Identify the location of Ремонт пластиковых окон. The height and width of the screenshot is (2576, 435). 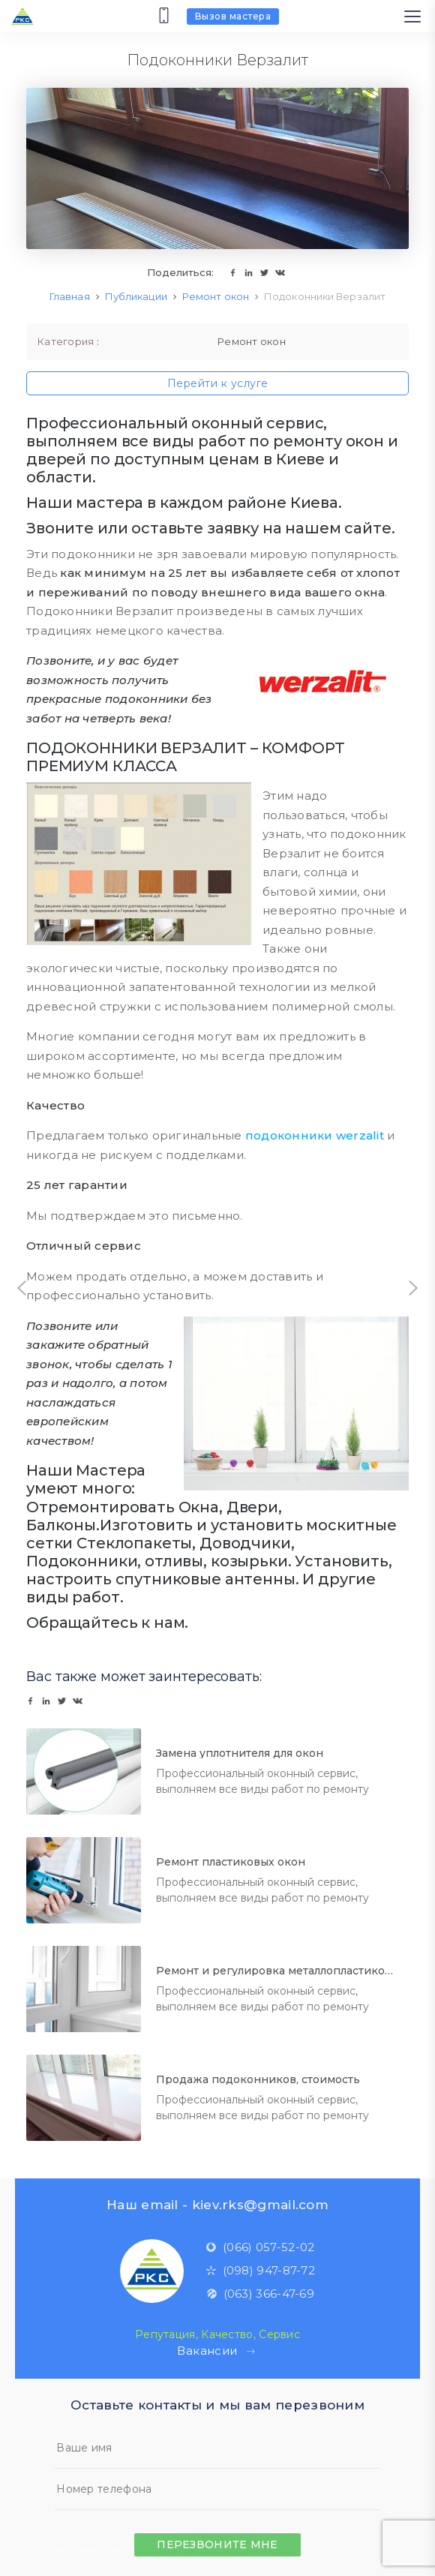
(230, 1862).